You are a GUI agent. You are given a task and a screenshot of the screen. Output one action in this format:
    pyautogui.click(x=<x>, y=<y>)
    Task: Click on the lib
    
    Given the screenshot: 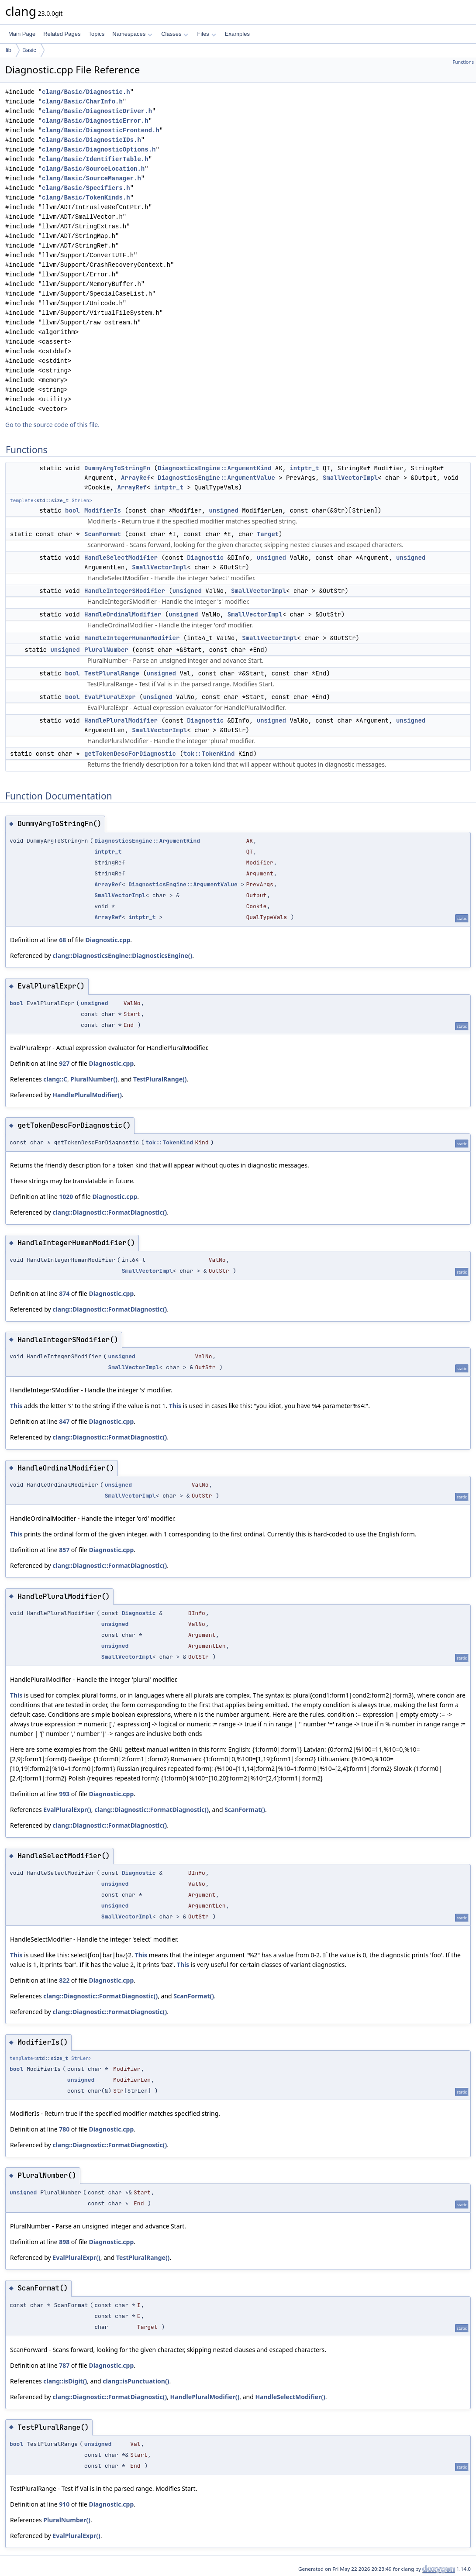 What is the action you would take?
    pyautogui.click(x=8, y=50)
    